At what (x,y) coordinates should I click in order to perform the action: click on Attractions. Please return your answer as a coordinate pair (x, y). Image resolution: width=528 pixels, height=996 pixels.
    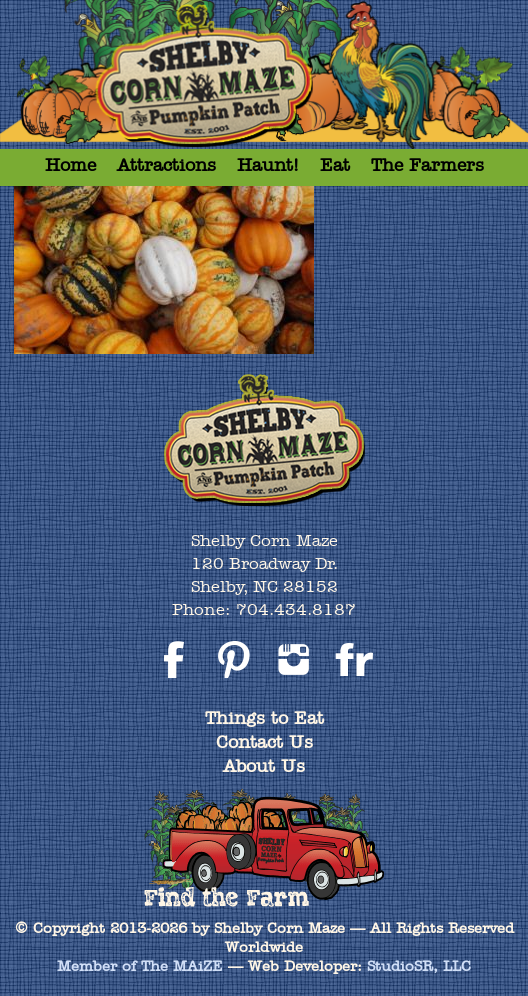
    Looking at the image, I should click on (166, 164).